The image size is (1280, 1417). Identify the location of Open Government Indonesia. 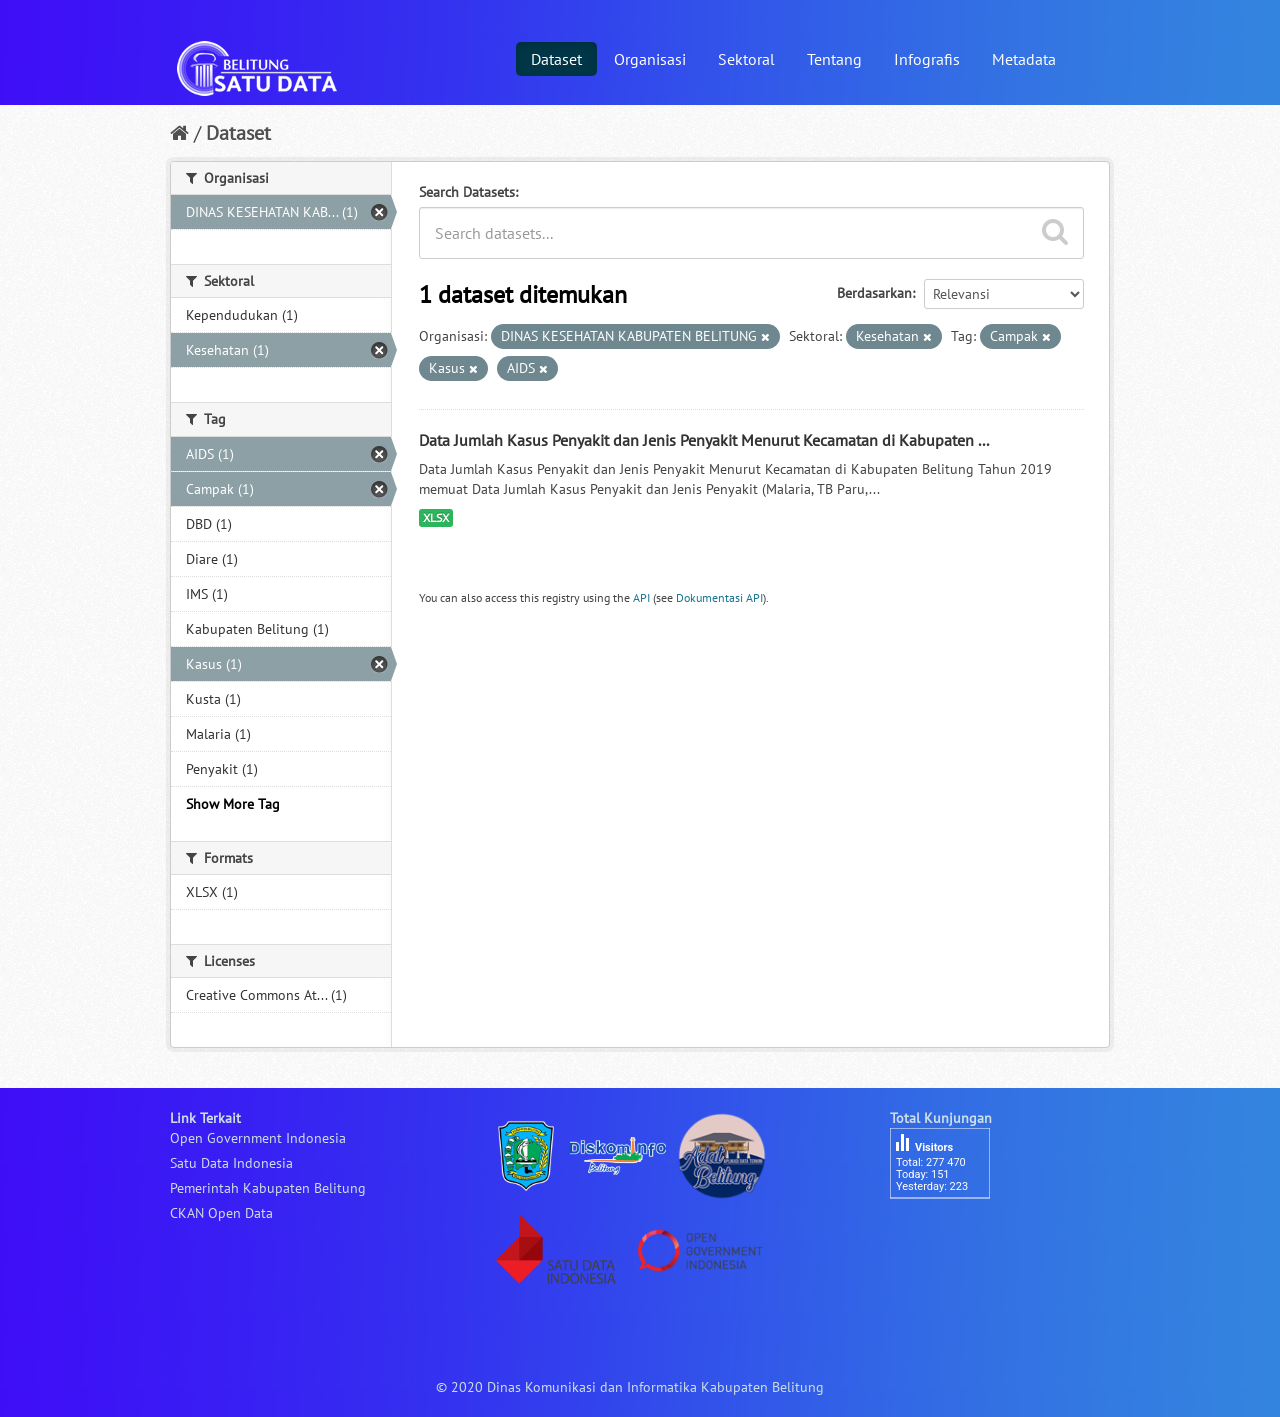
(258, 1138).